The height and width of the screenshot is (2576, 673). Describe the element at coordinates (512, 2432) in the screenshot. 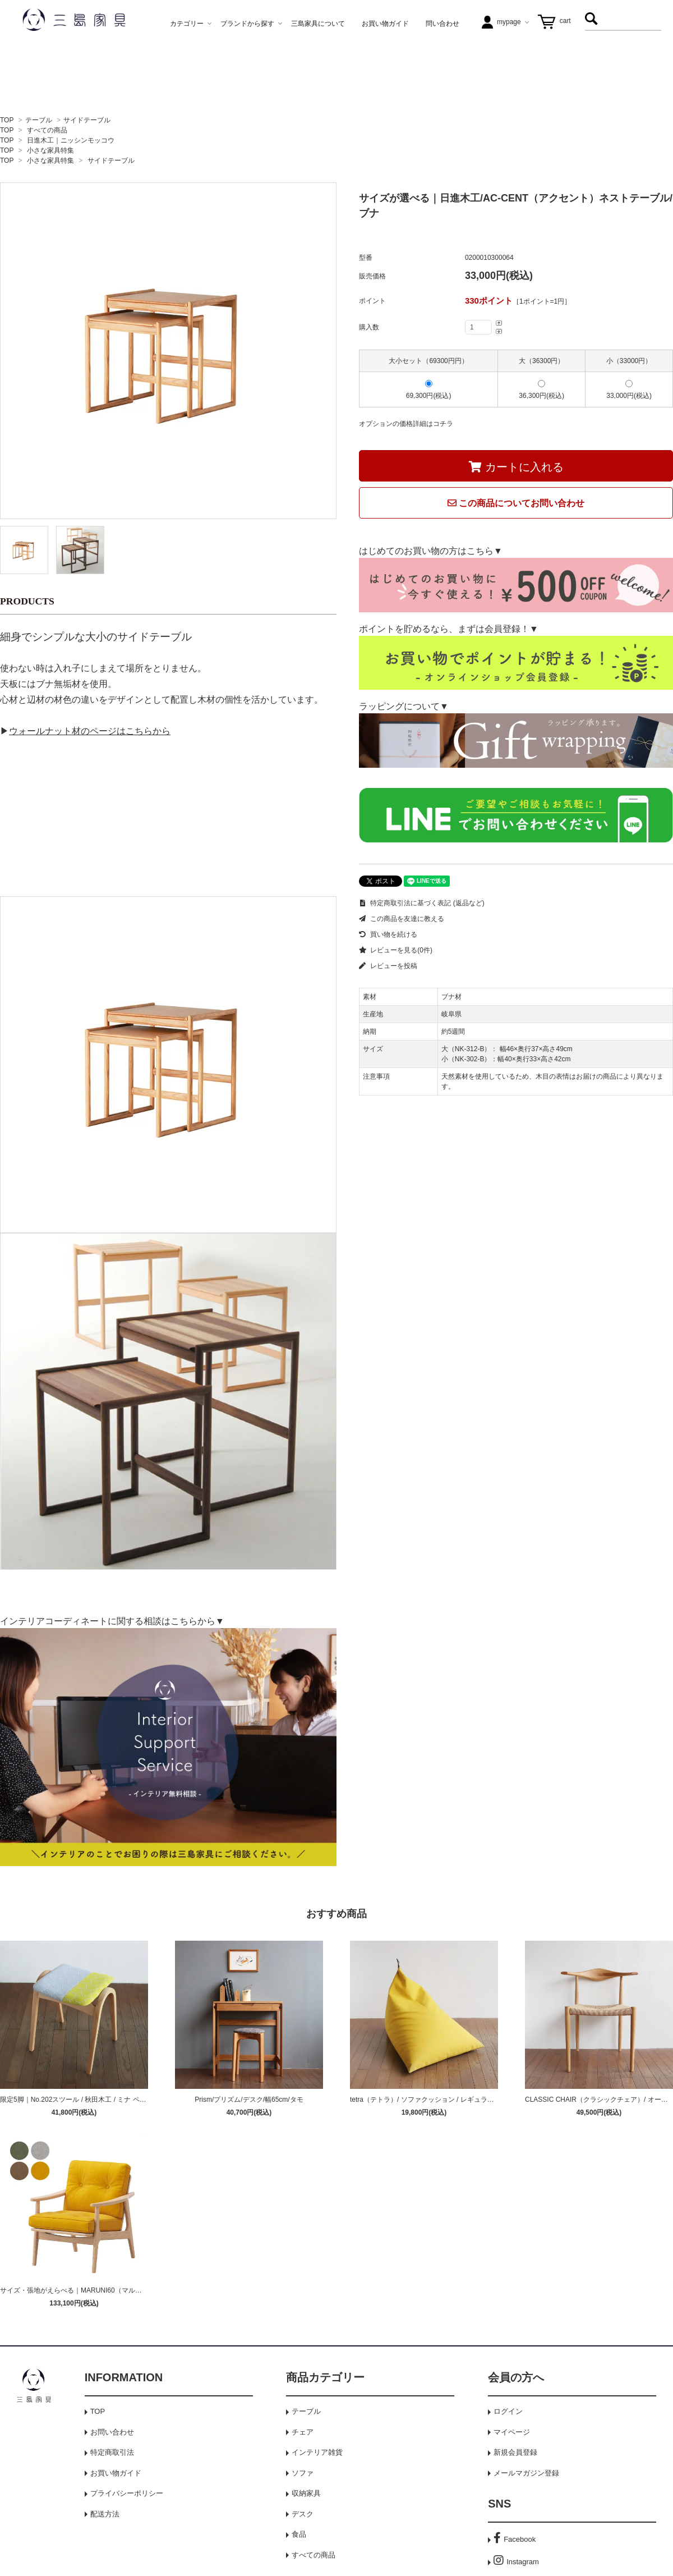

I see `マイページ` at that location.